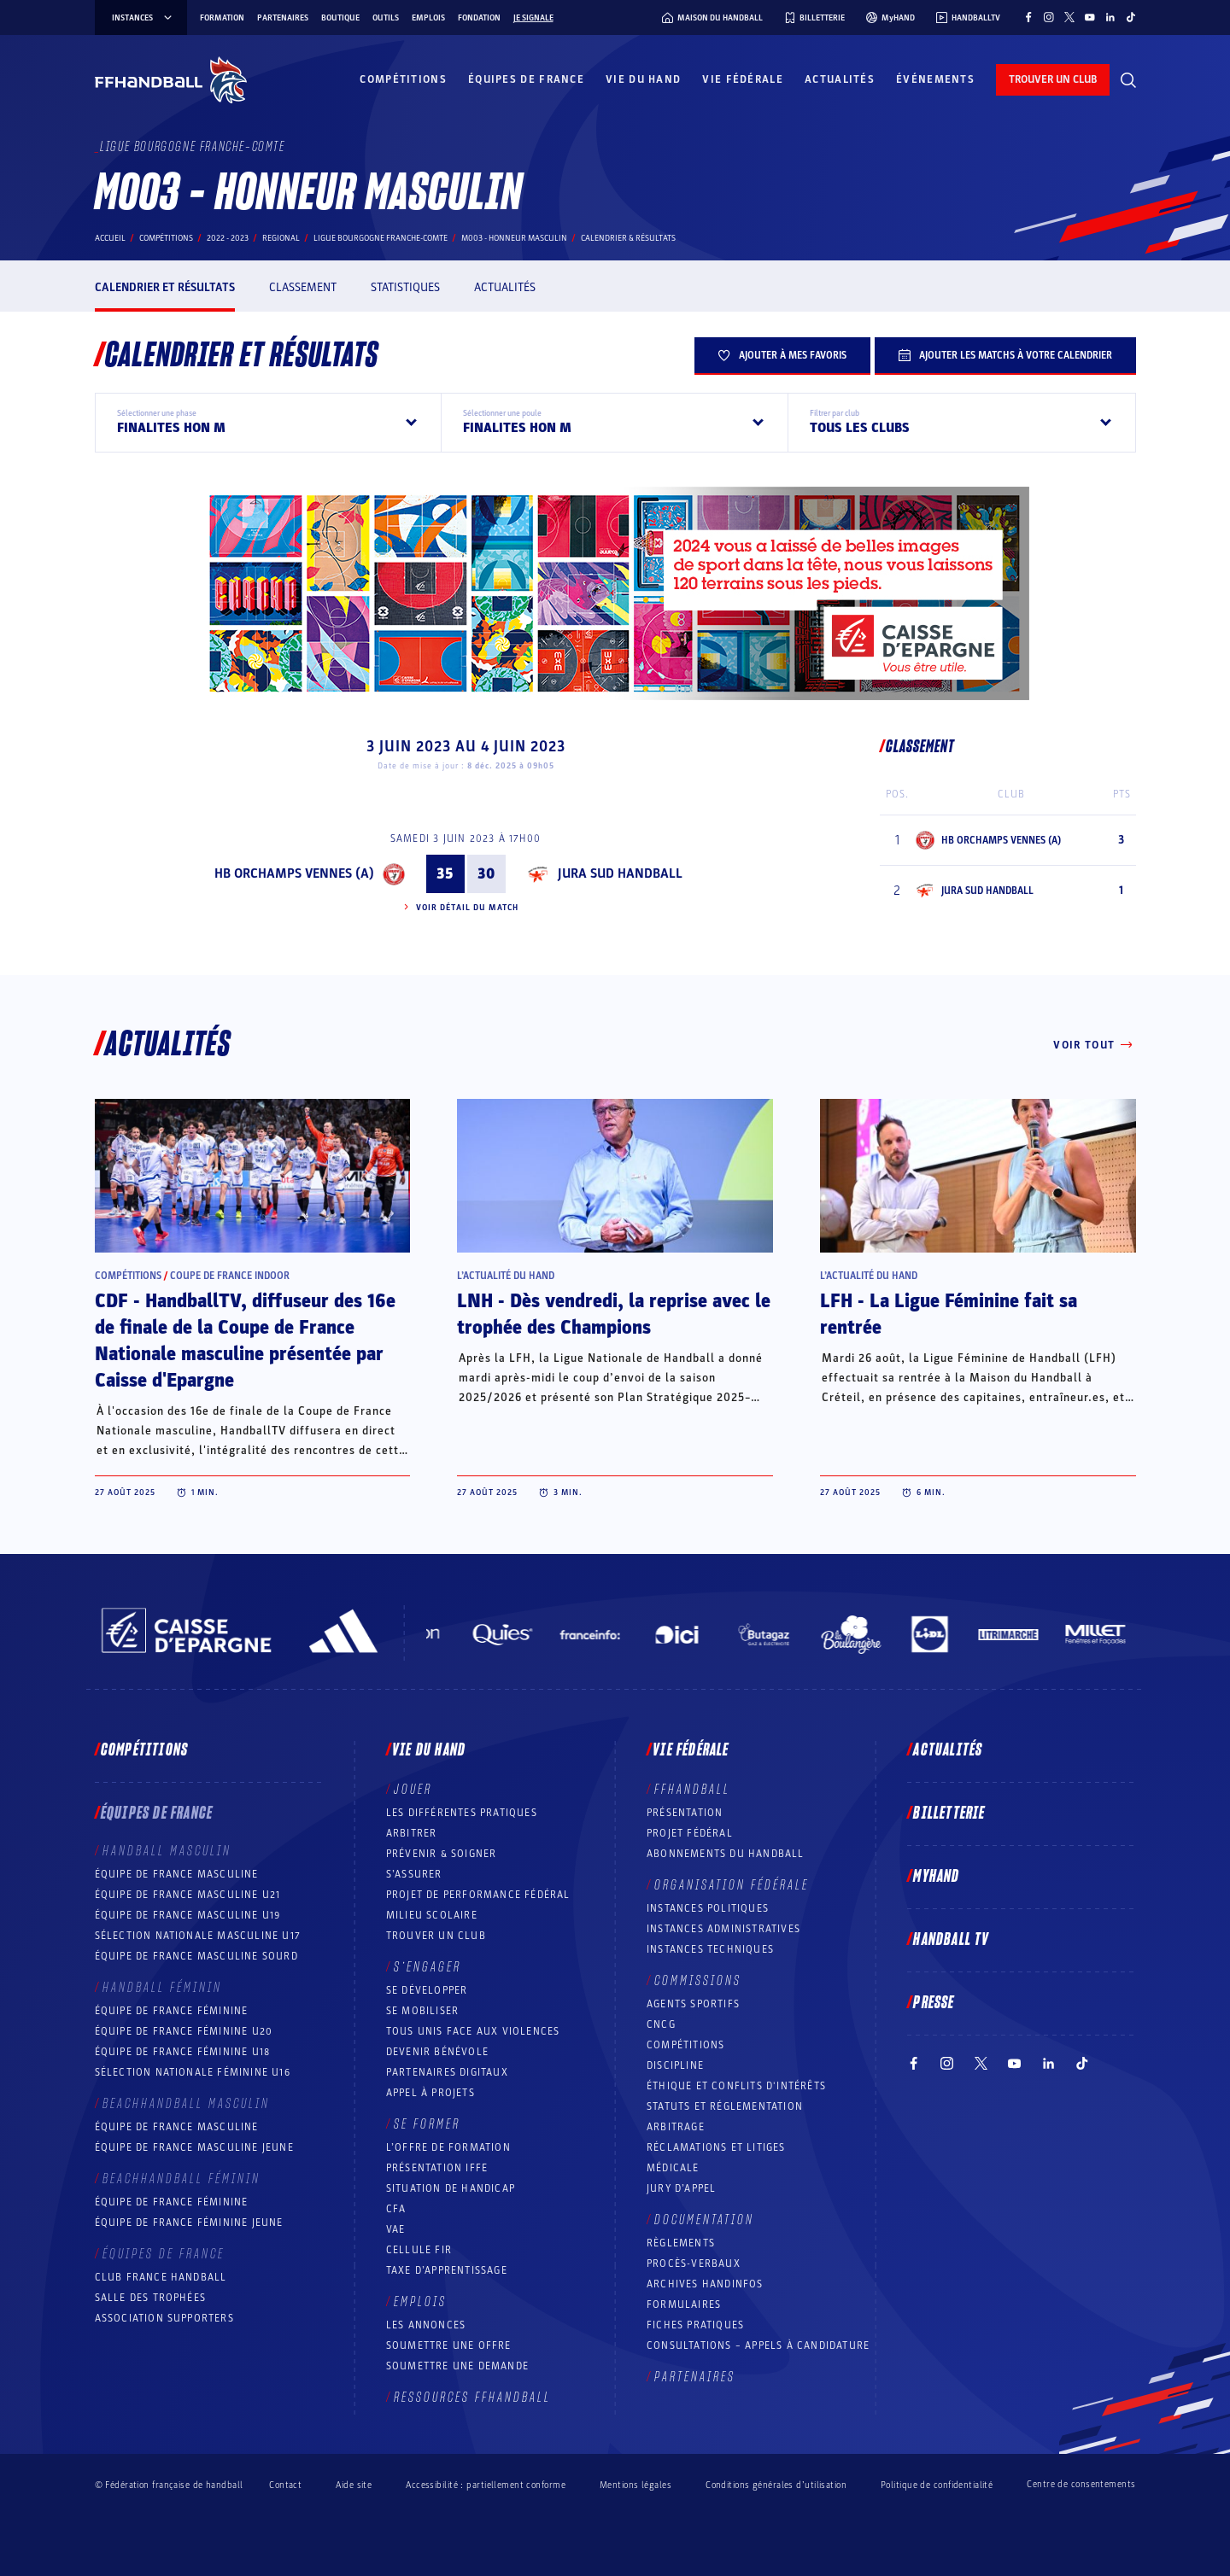 The height and width of the screenshot is (2576, 1230). I want to click on Jouer, so click(413, 1789).